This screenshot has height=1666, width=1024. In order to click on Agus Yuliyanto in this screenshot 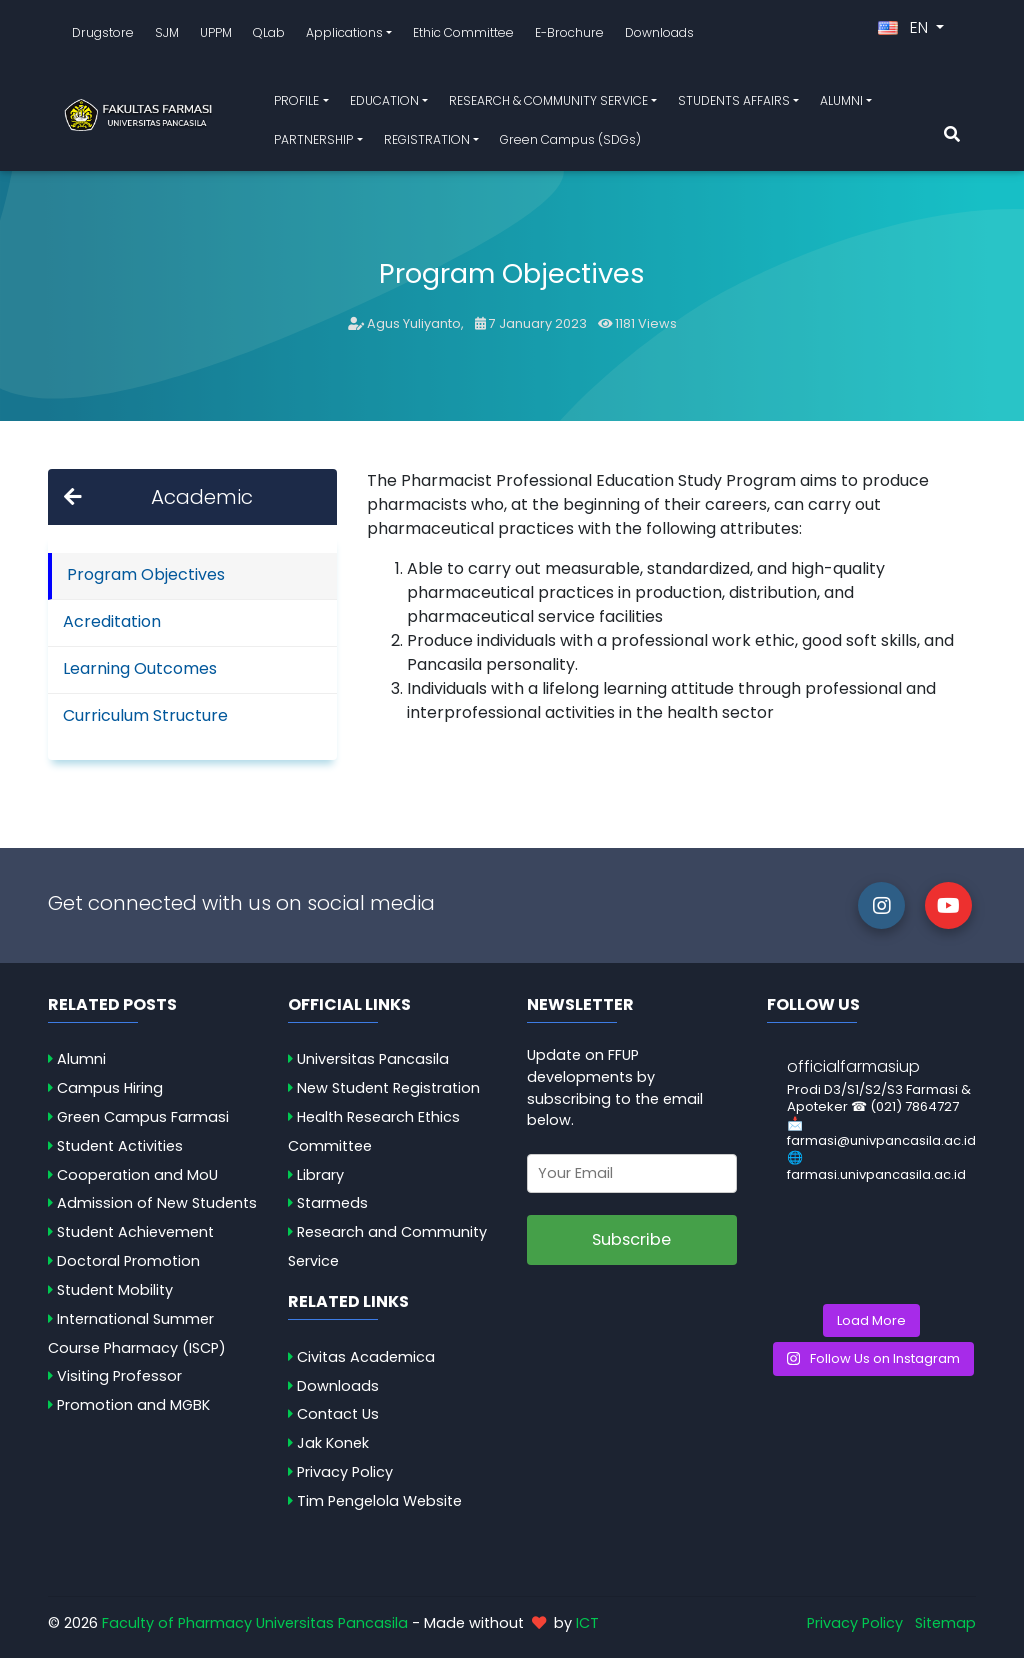, I will do `click(414, 331)`.